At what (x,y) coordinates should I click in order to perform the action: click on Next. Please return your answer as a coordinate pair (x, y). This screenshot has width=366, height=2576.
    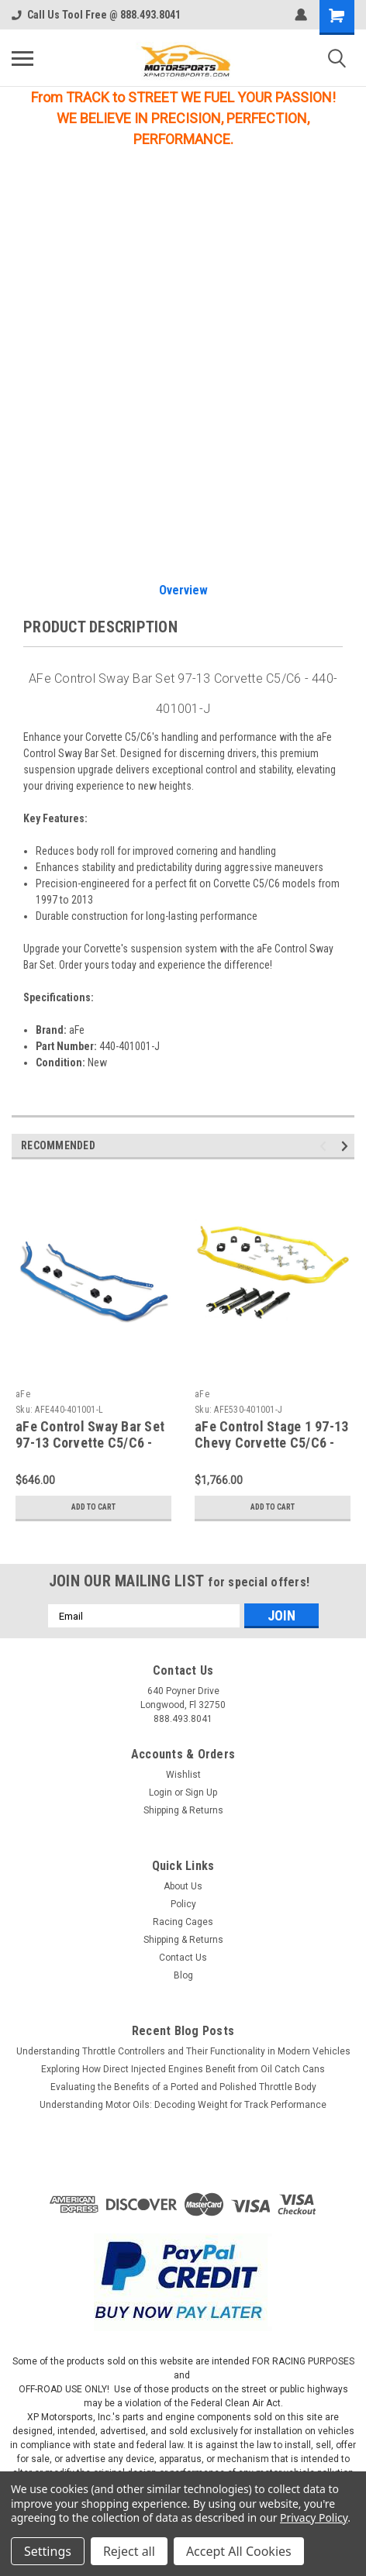
    Looking at the image, I should click on (347, 1146).